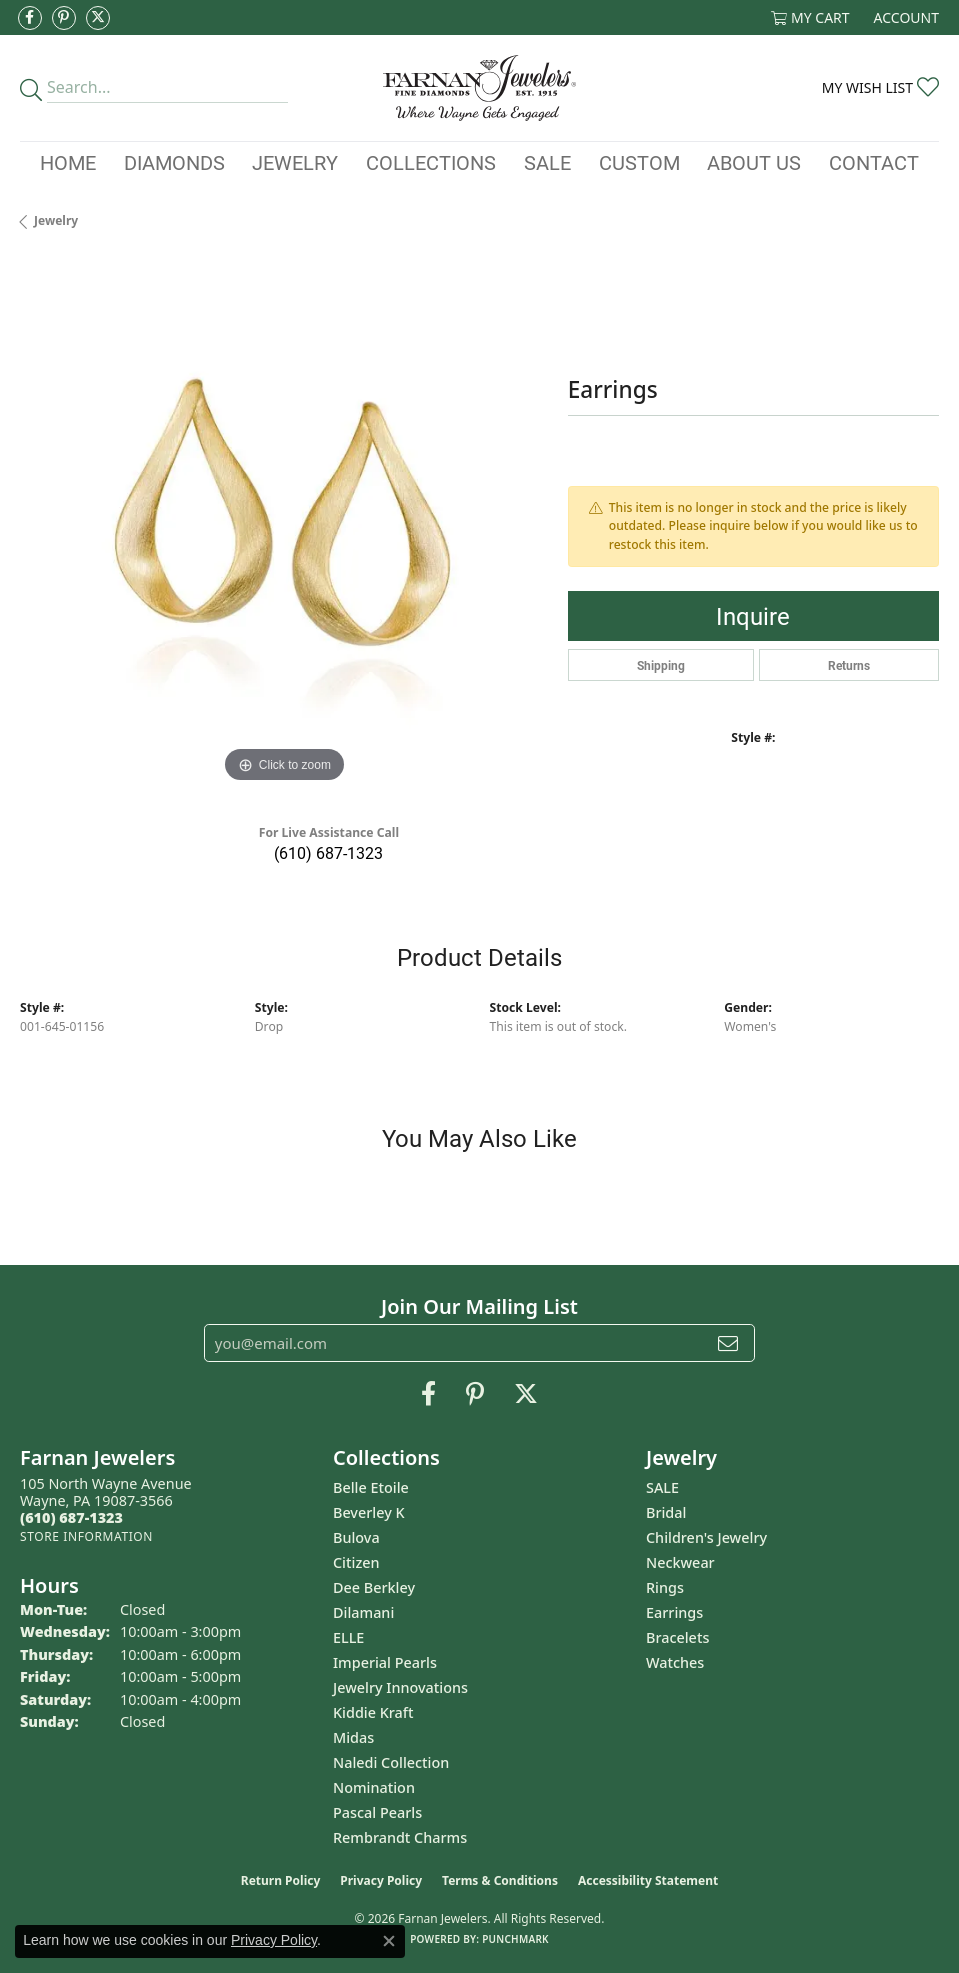  I want to click on Bridal [menuitem], so click(666, 1512).